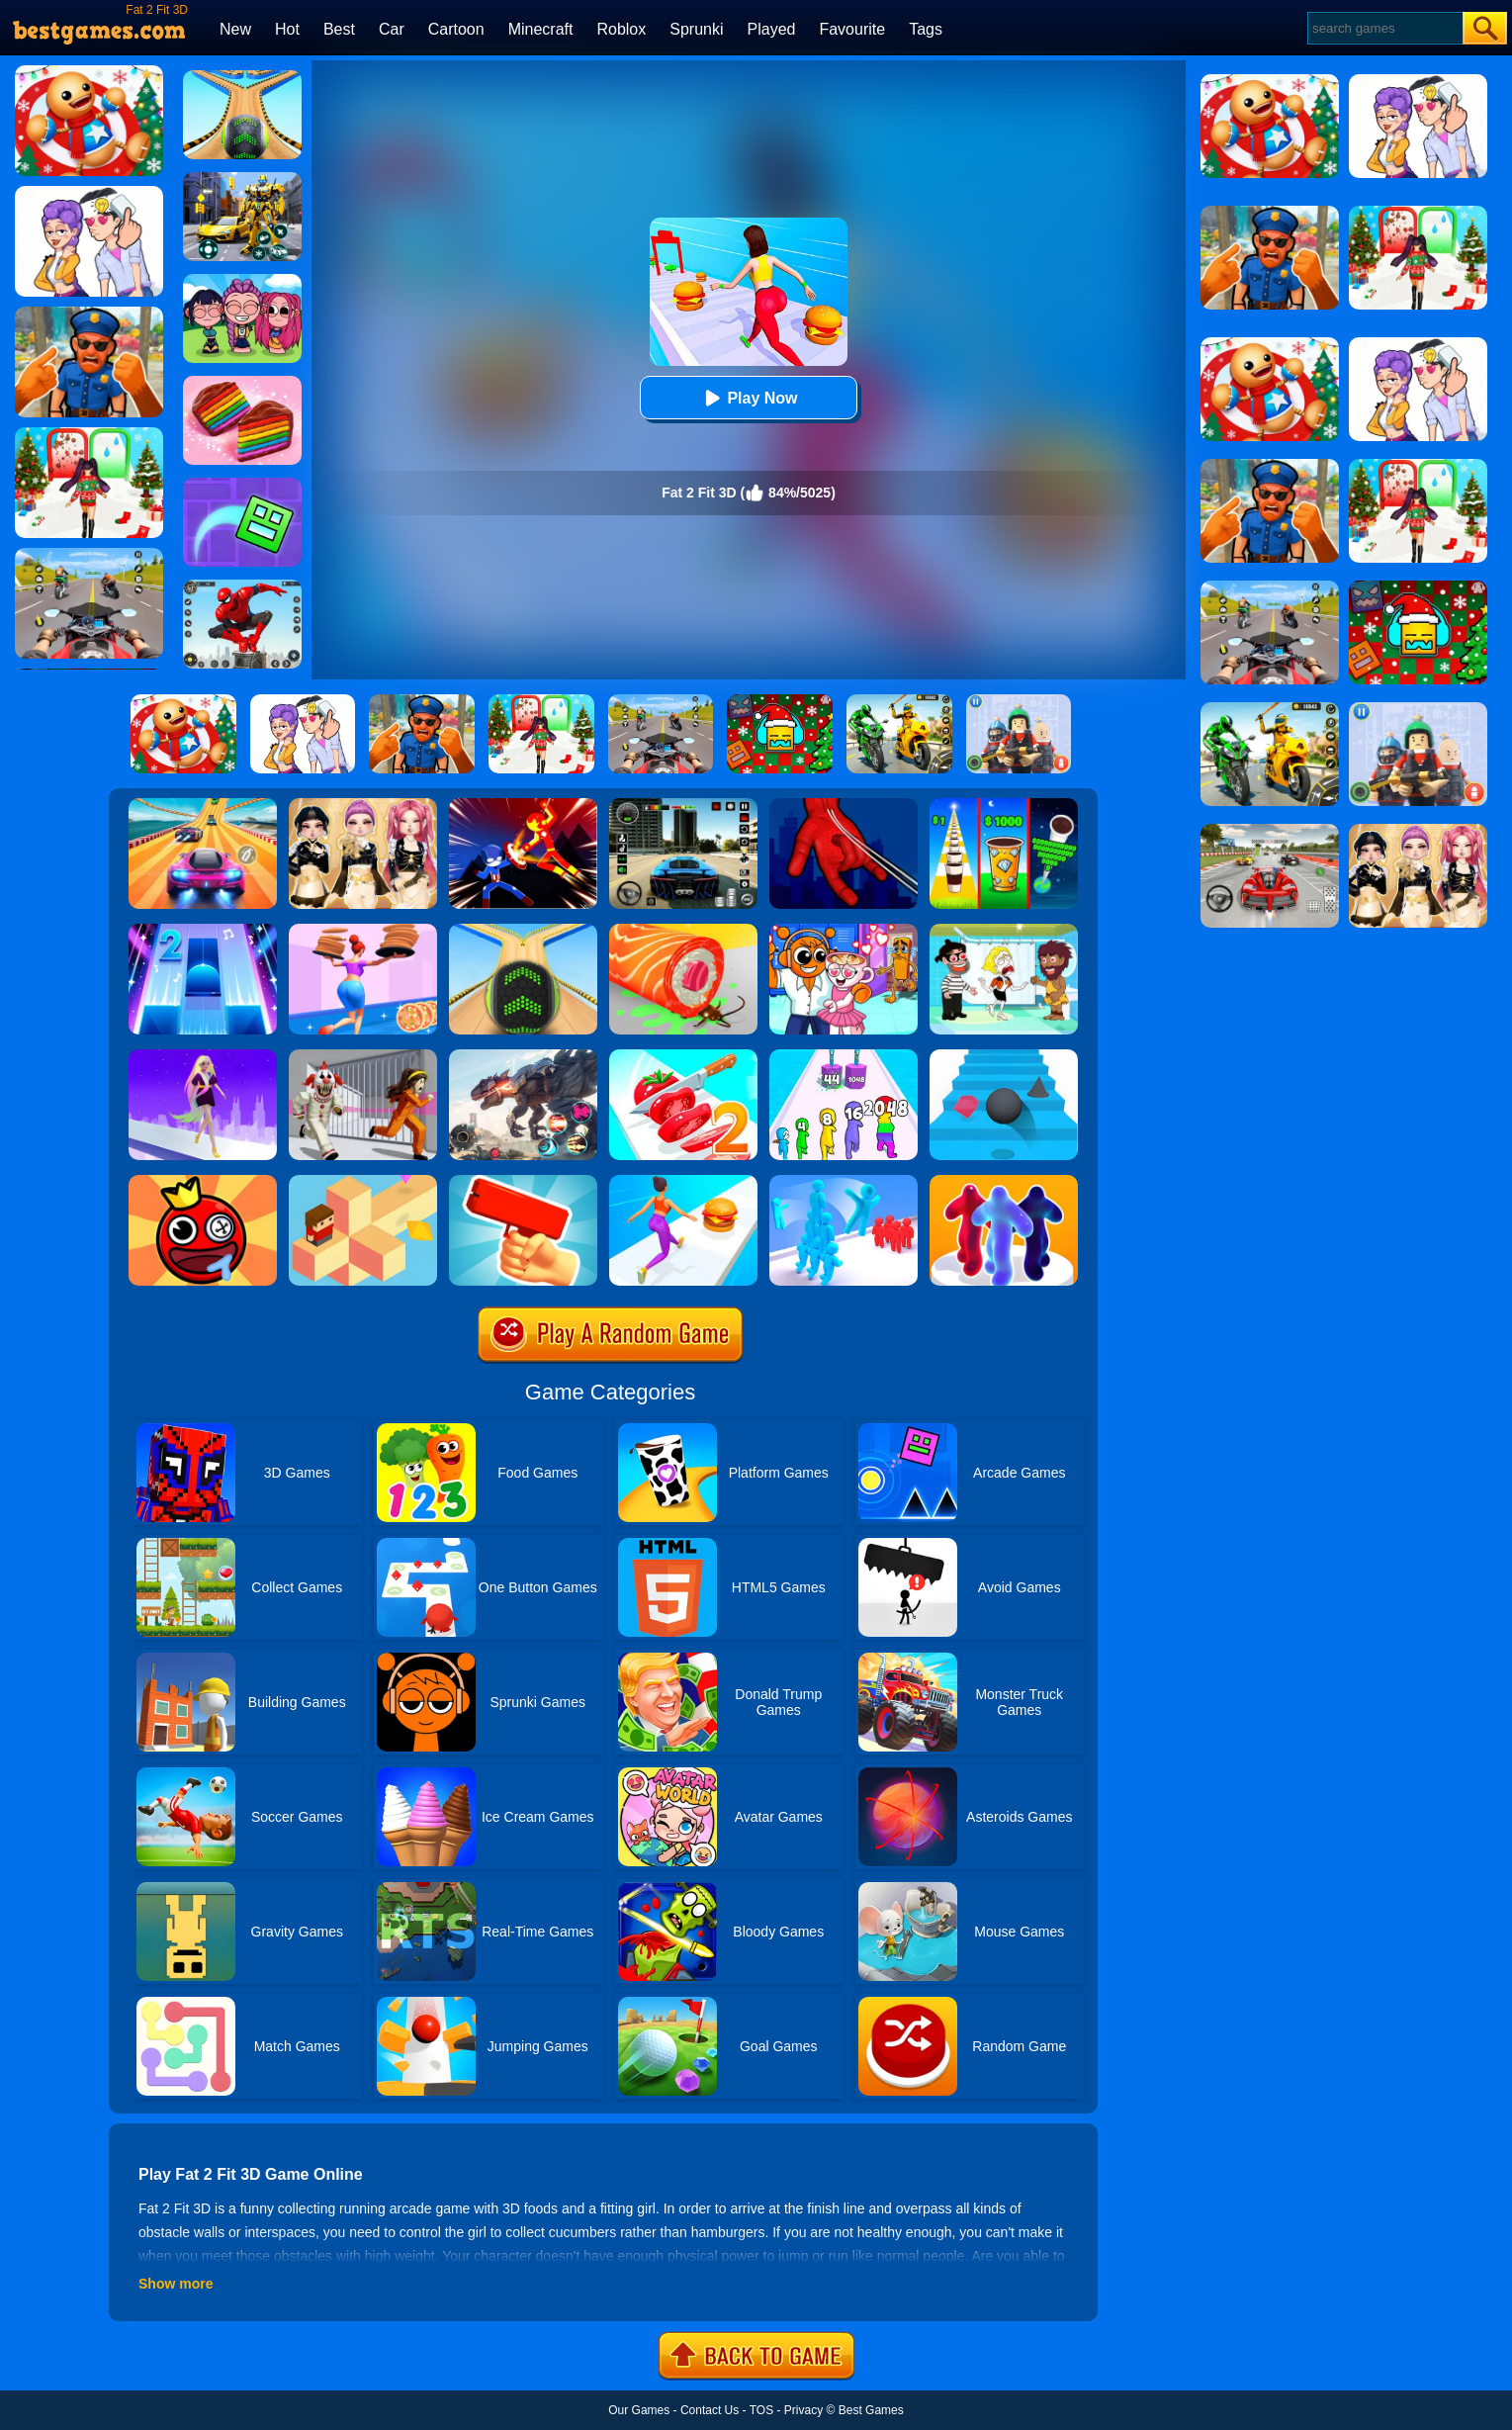 Image resolution: width=1512 pixels, height=2430 pixels. Describe the element at coordinates (175, 2284) in the screenshot. I see `Show more` at that location.